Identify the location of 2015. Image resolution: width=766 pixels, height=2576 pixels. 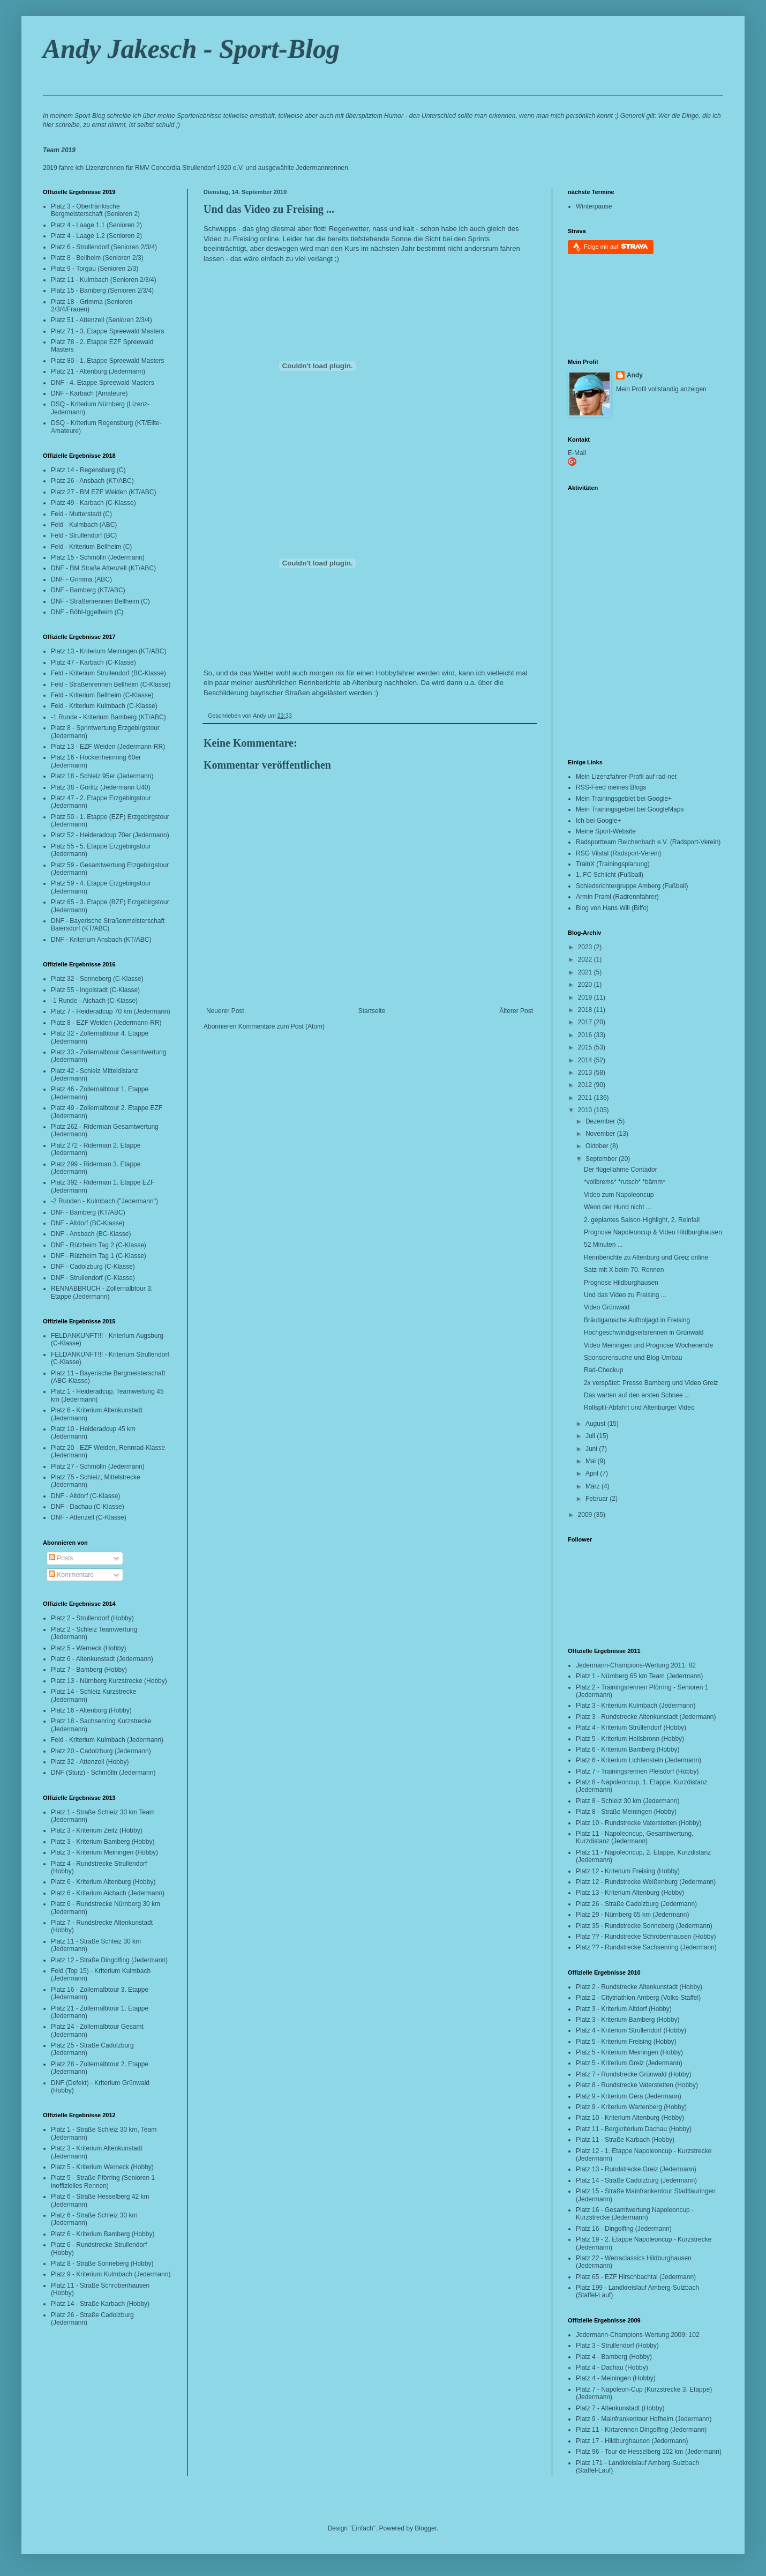
(586, 1047).